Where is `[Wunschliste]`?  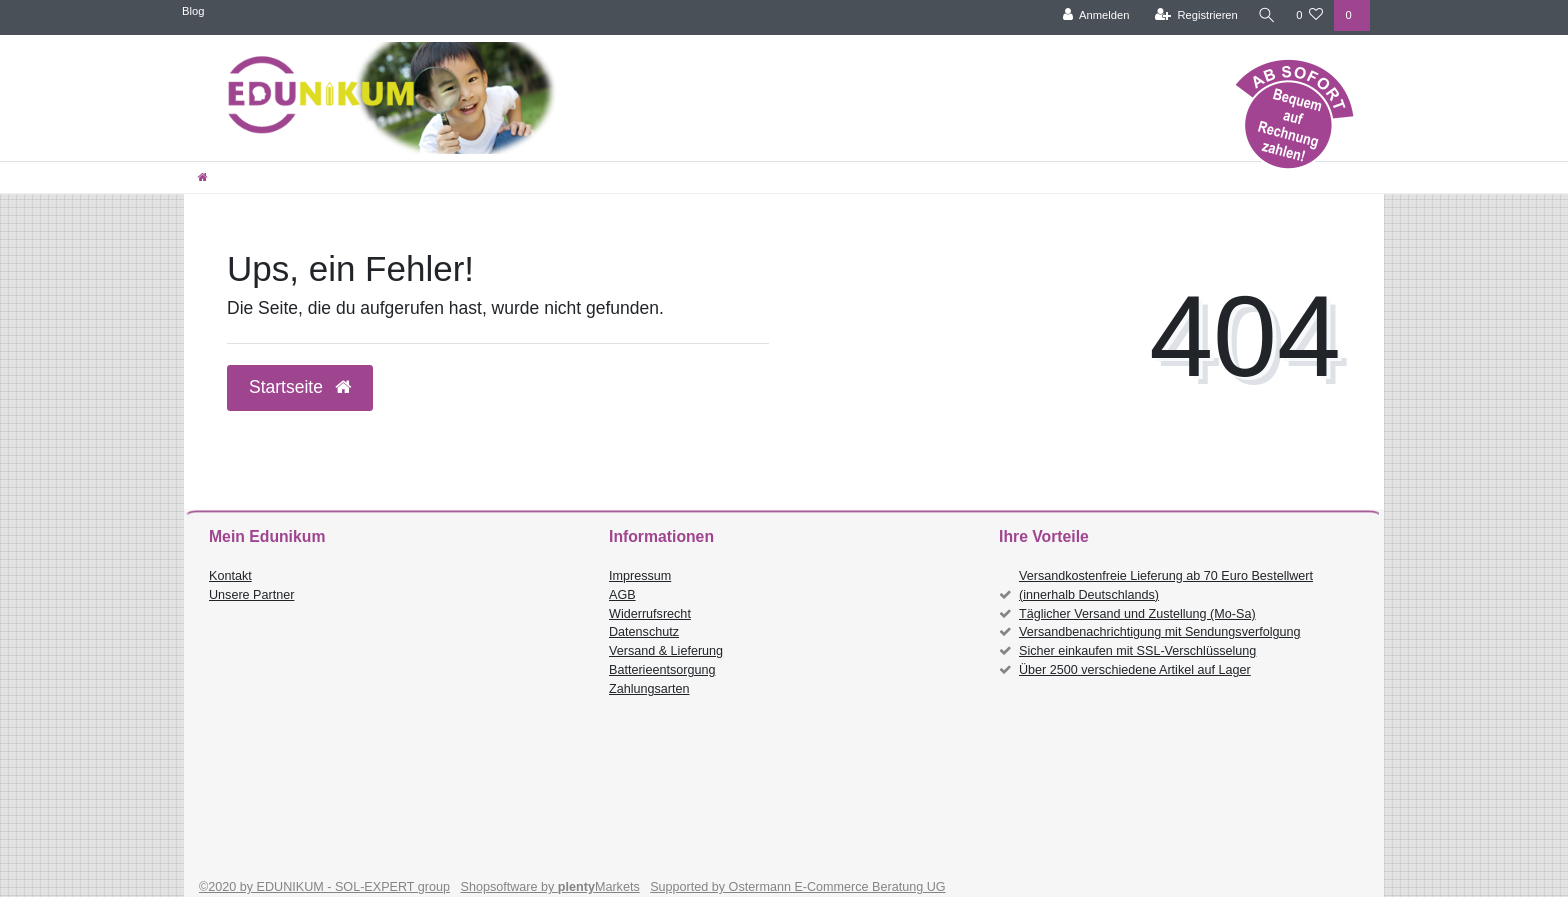 [Wunschliste] is located at coordinates (1309, 15).